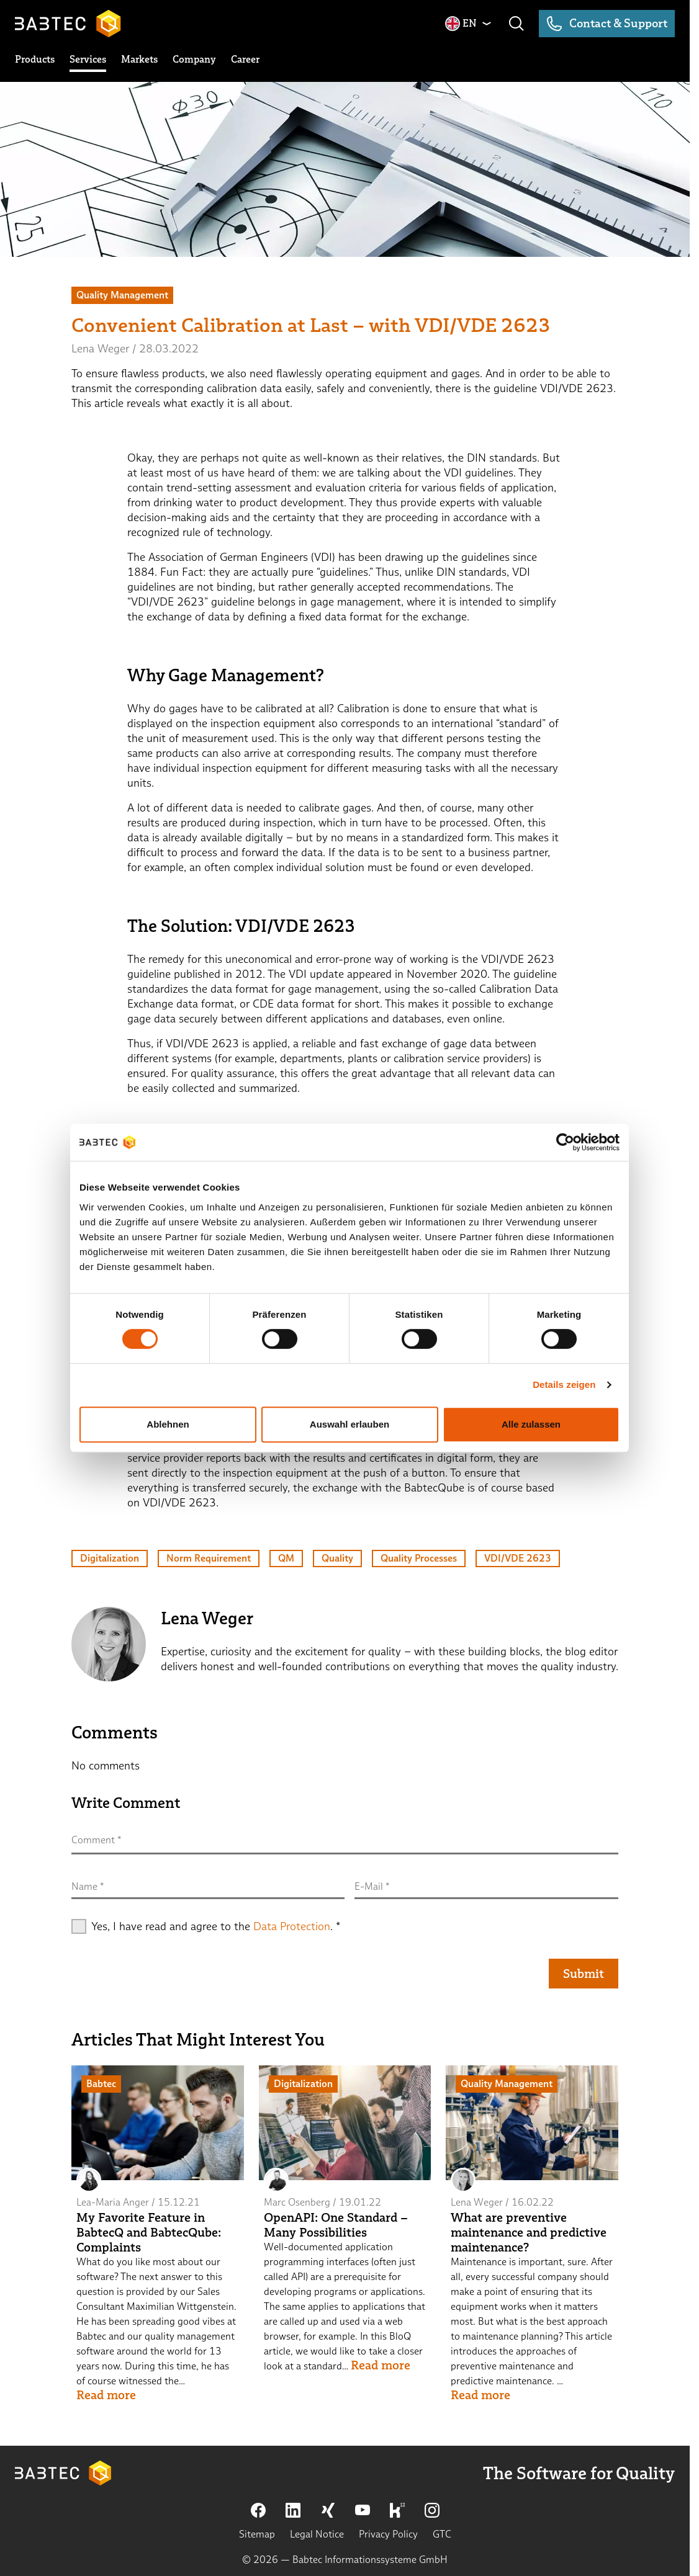 The height and width of the screenshot is (2576, 699). I want to click on Sitemap, so click(257, 2534).